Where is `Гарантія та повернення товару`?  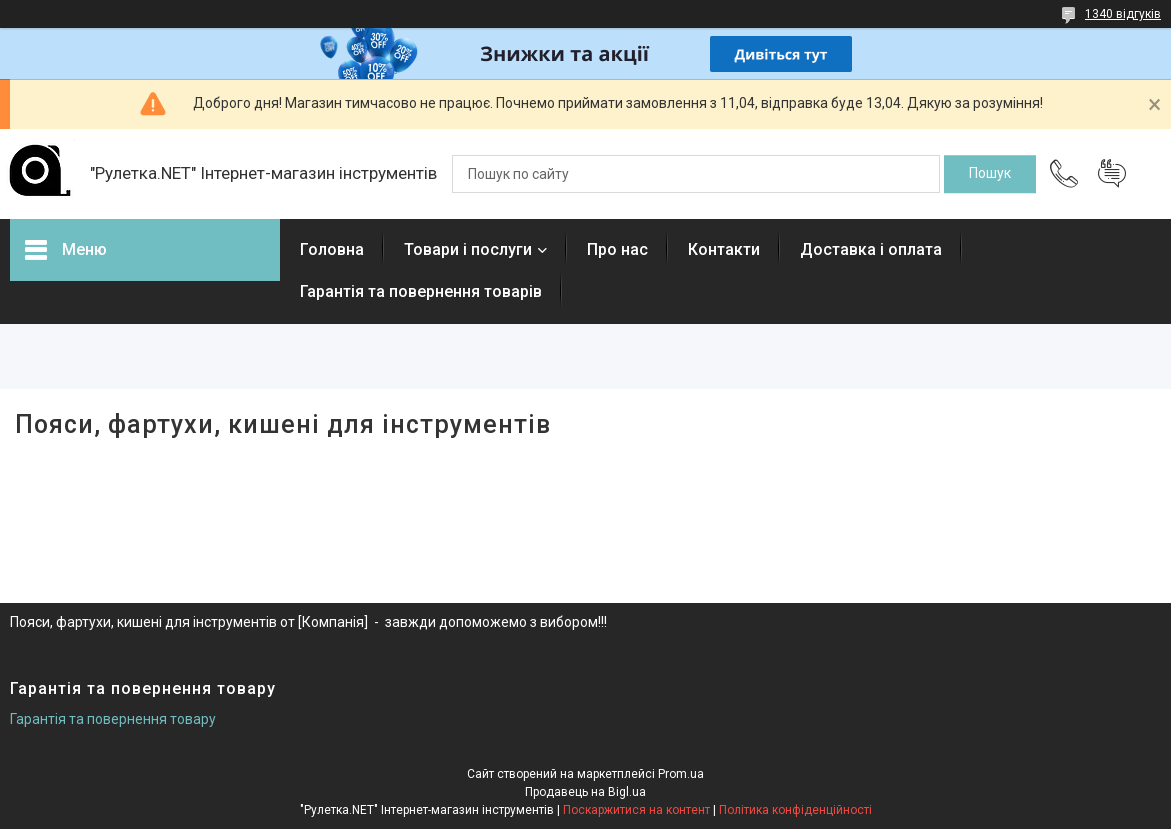
Гарантія та повернення товару is located at coordinates (113, 719).